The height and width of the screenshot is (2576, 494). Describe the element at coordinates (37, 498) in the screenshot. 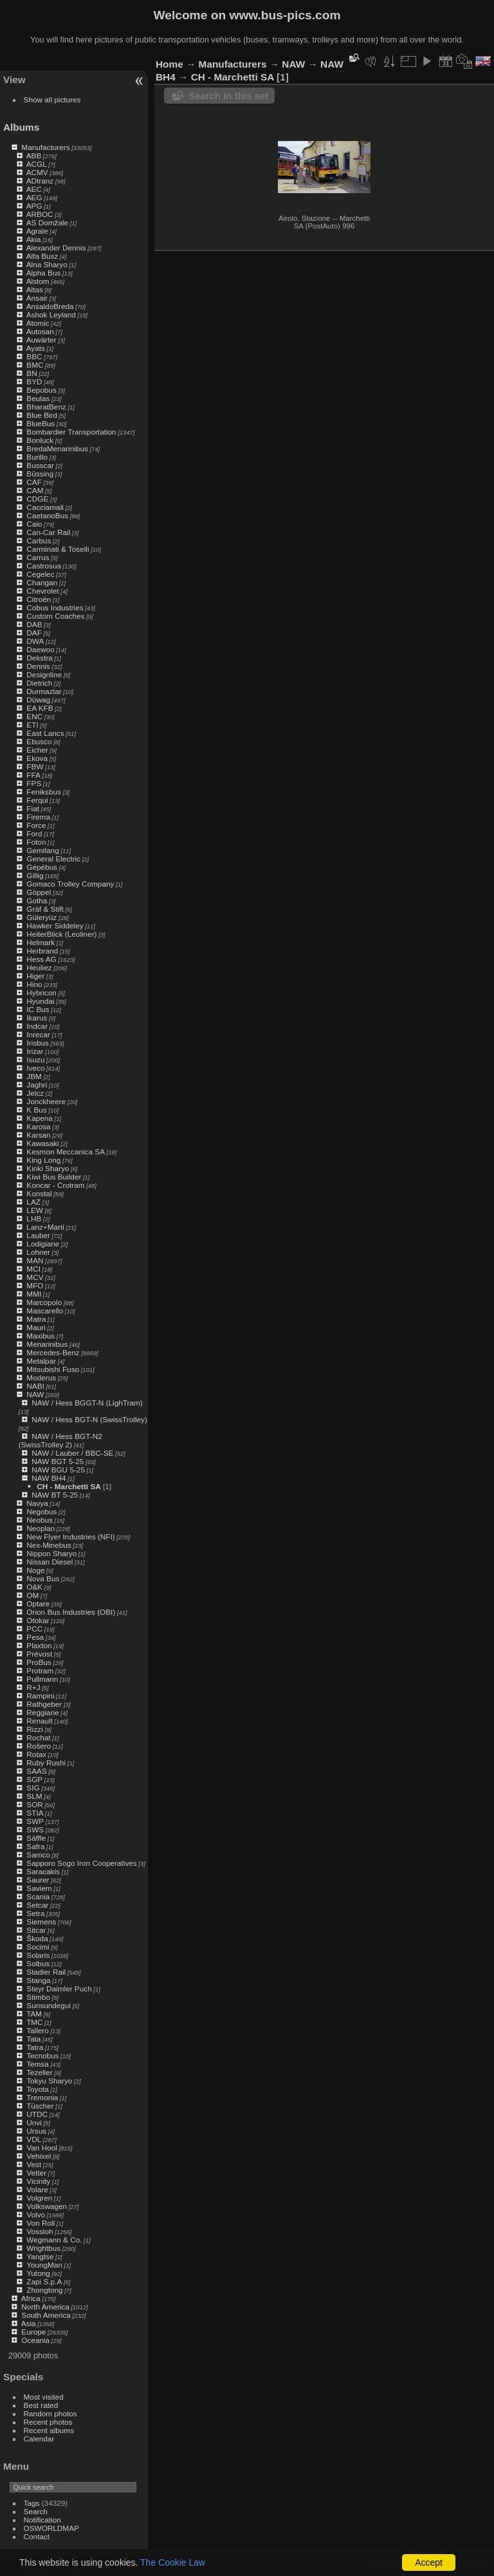

I see `CDGE` at that location.